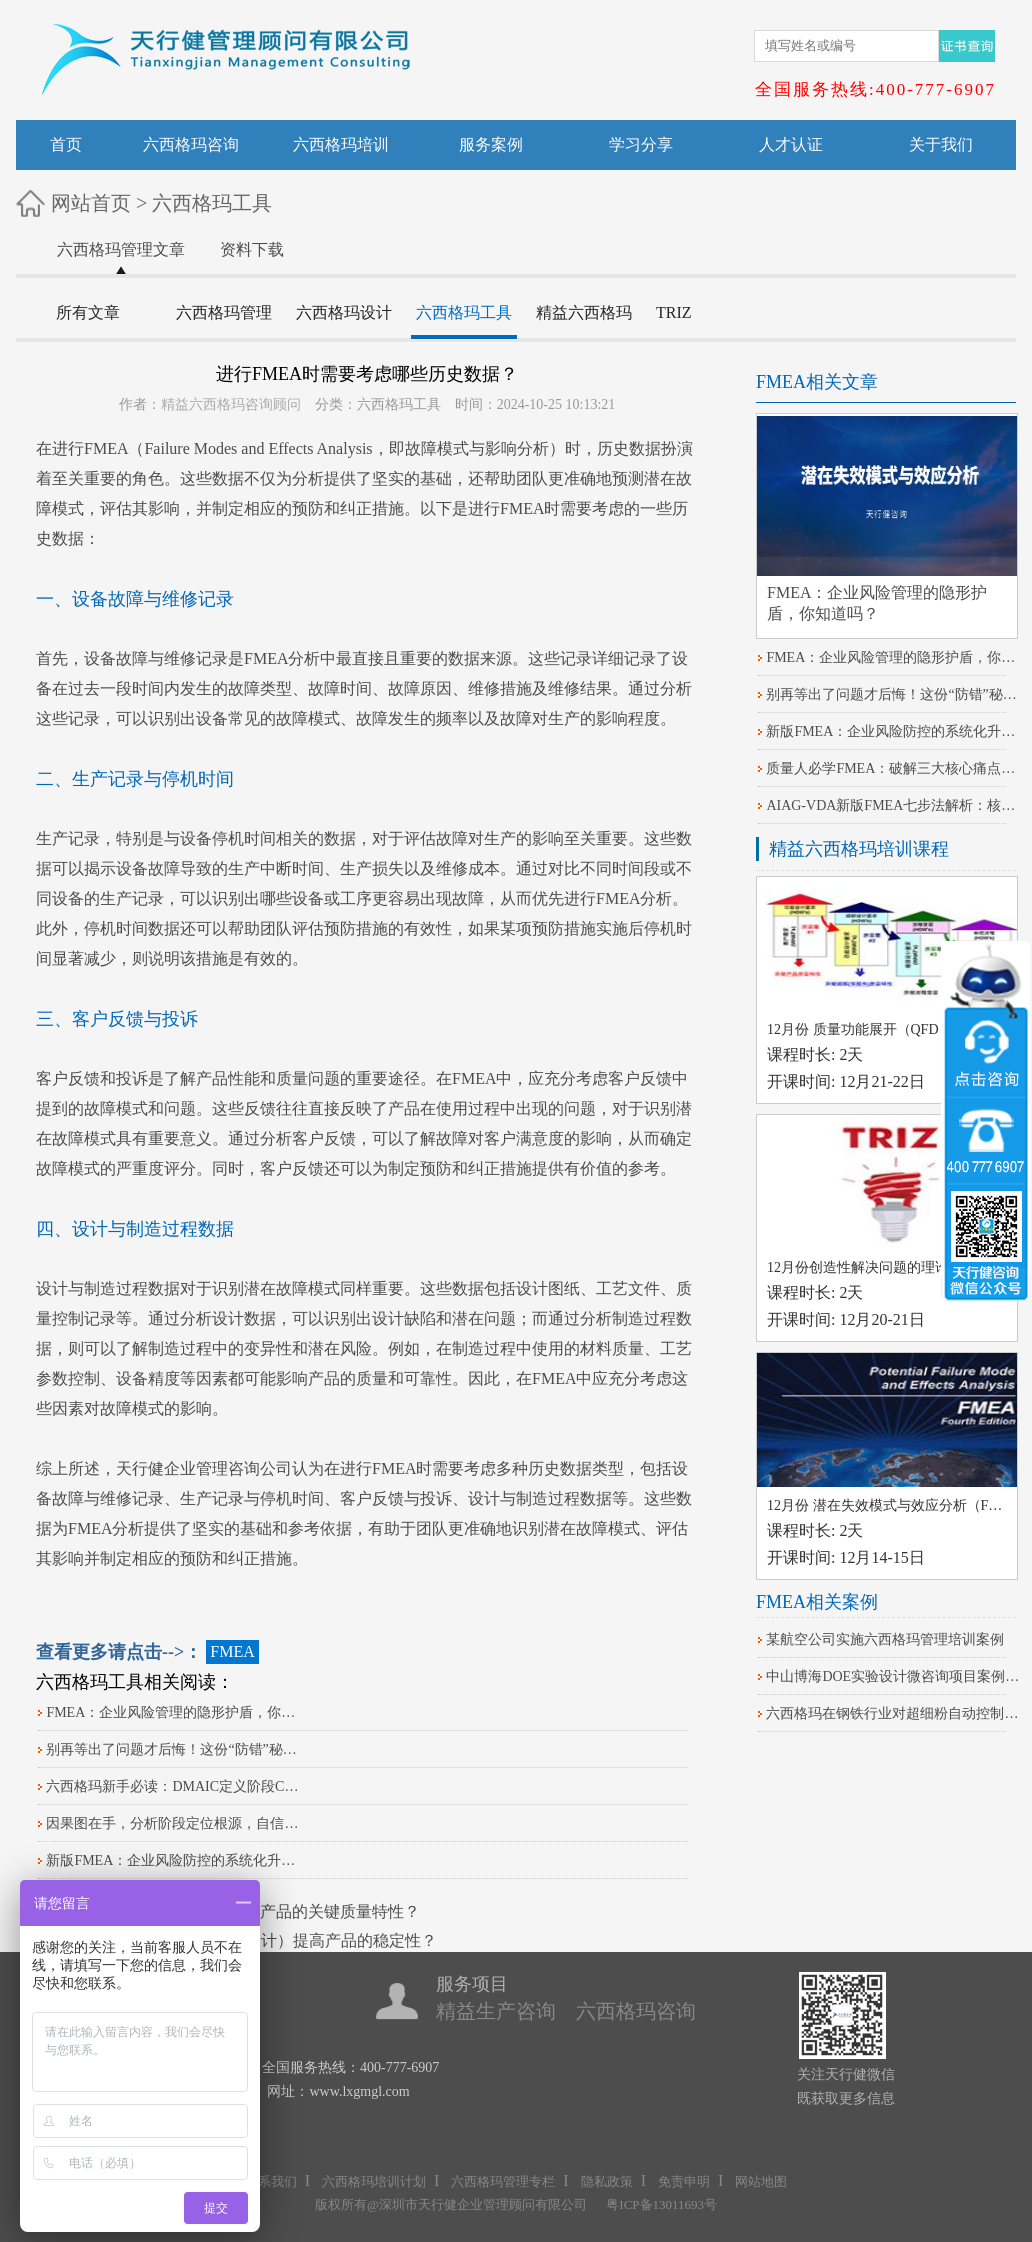  Describe the element at coordinates (641, 144) in the screenshot. I see `学习分享` at that location.